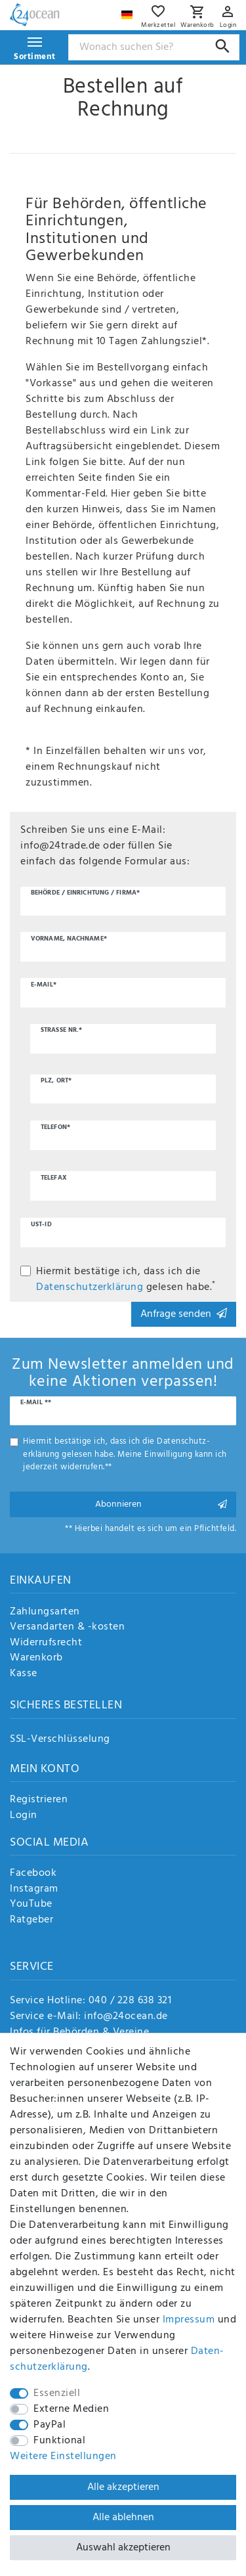 The image size is (246, 2576). Describe the element at coordinates (39, 1800) in the screenshot. I see `Registrieren` at that location.